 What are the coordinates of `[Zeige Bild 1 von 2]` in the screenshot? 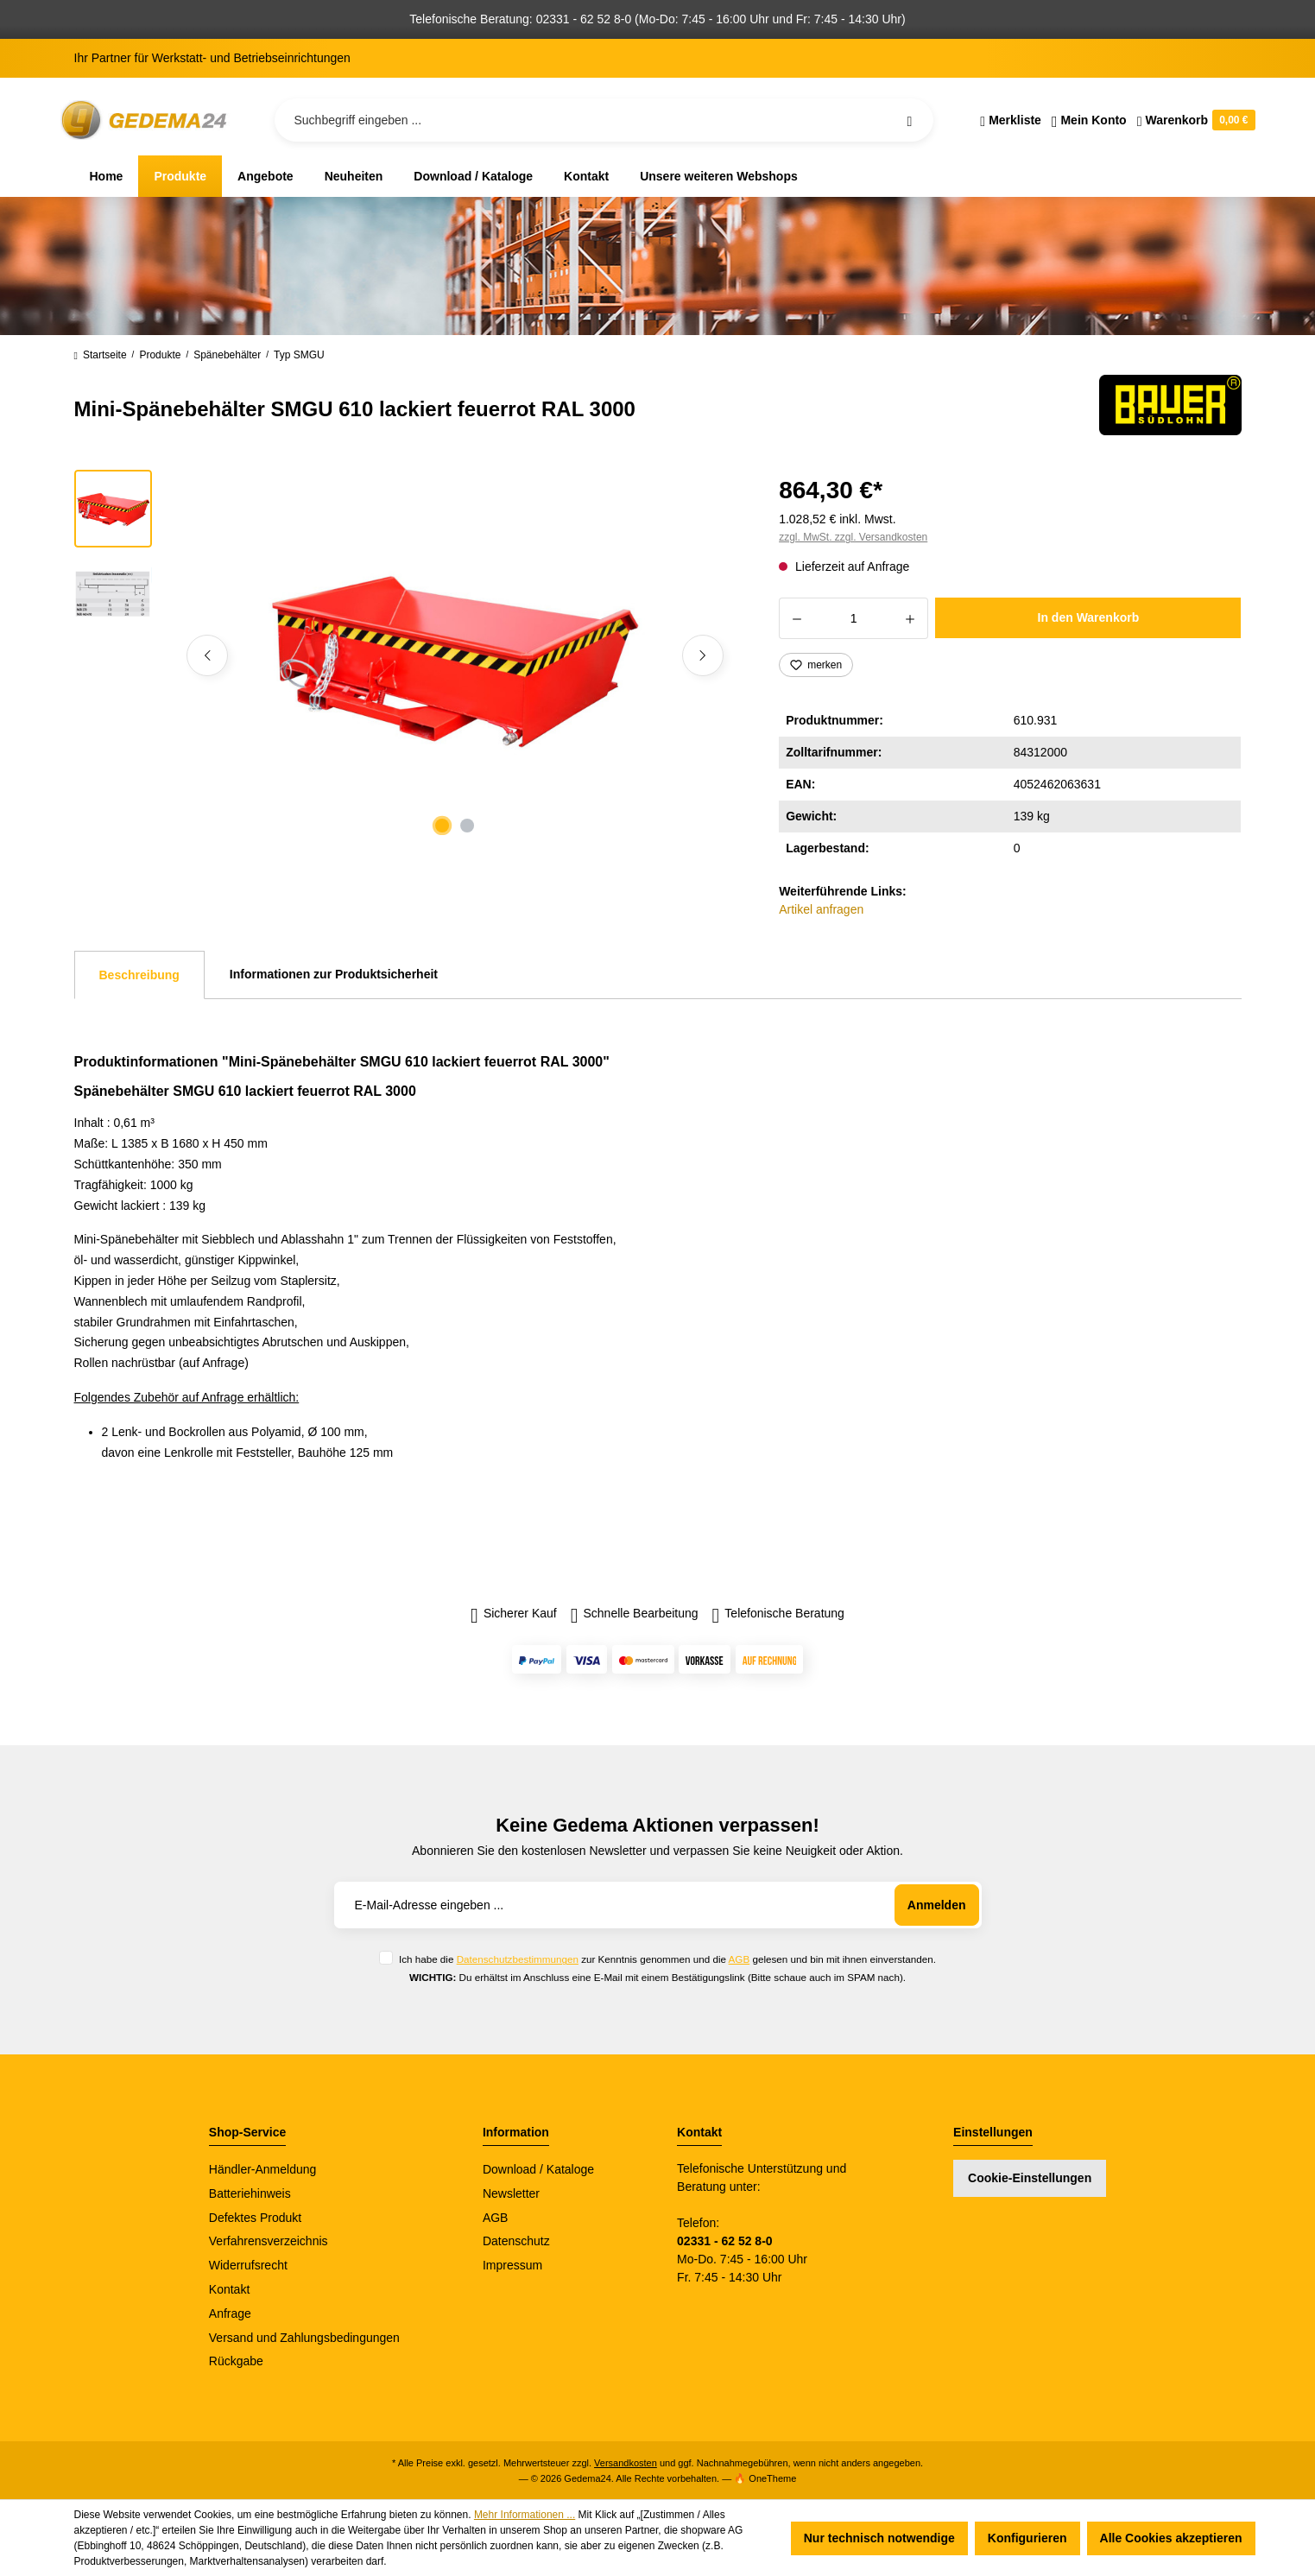 It's located at (442, 825).